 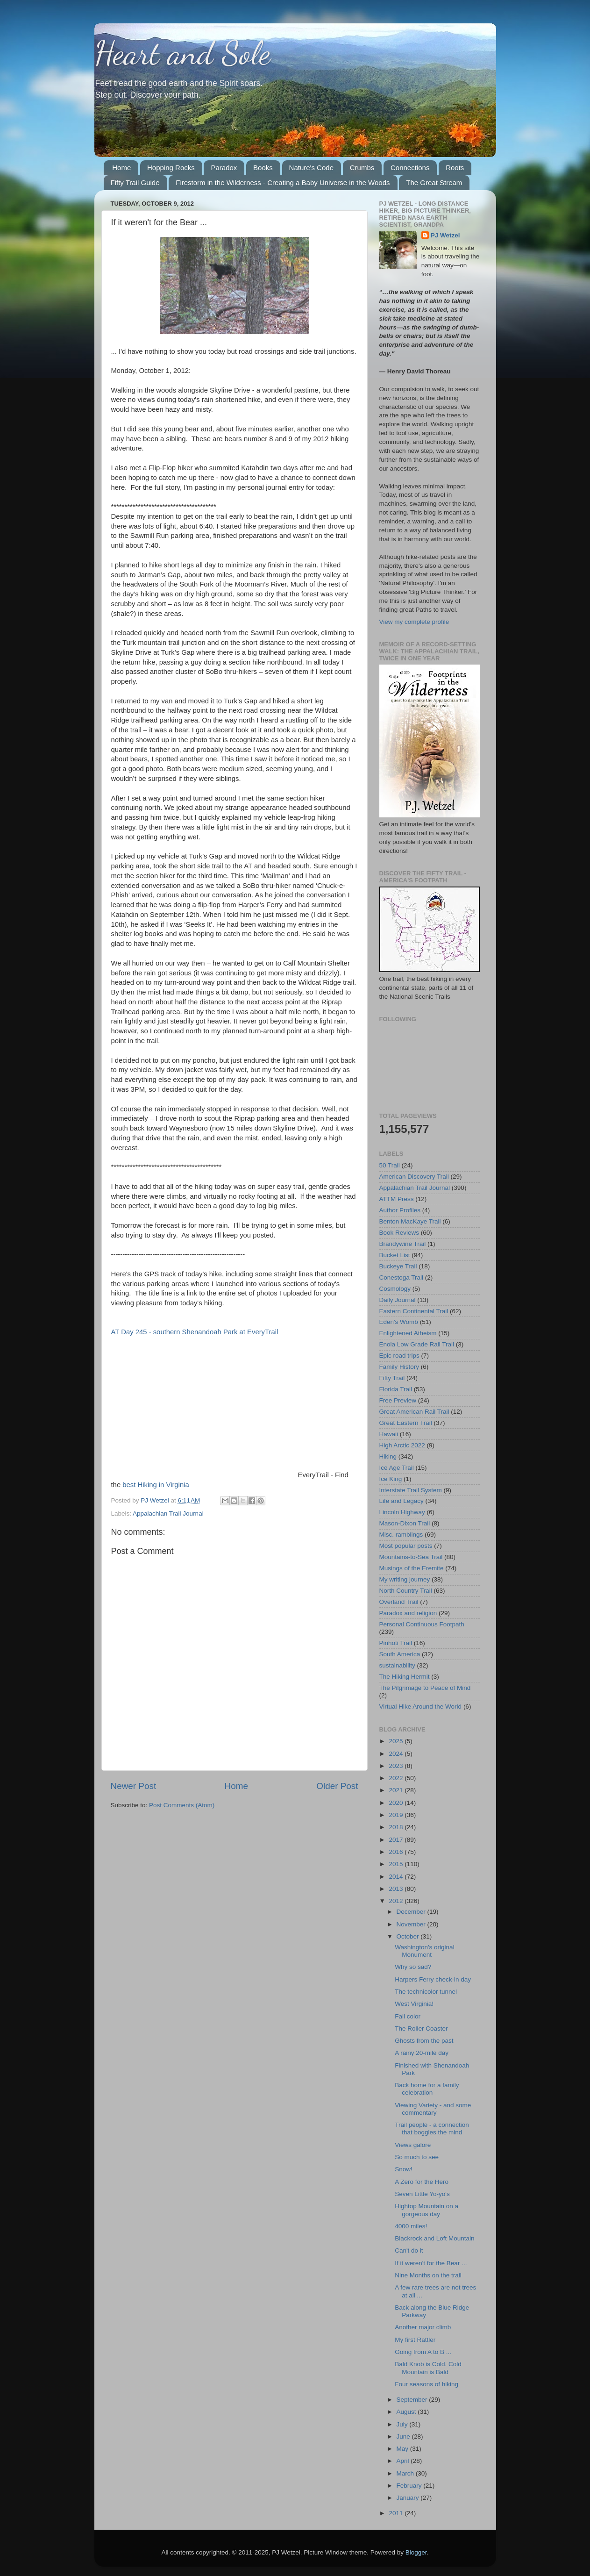 What do you see at coordinates (414, 1411) in the screenshot?
I see `Great American Rail Trail` at bounding box center [414, 1411].